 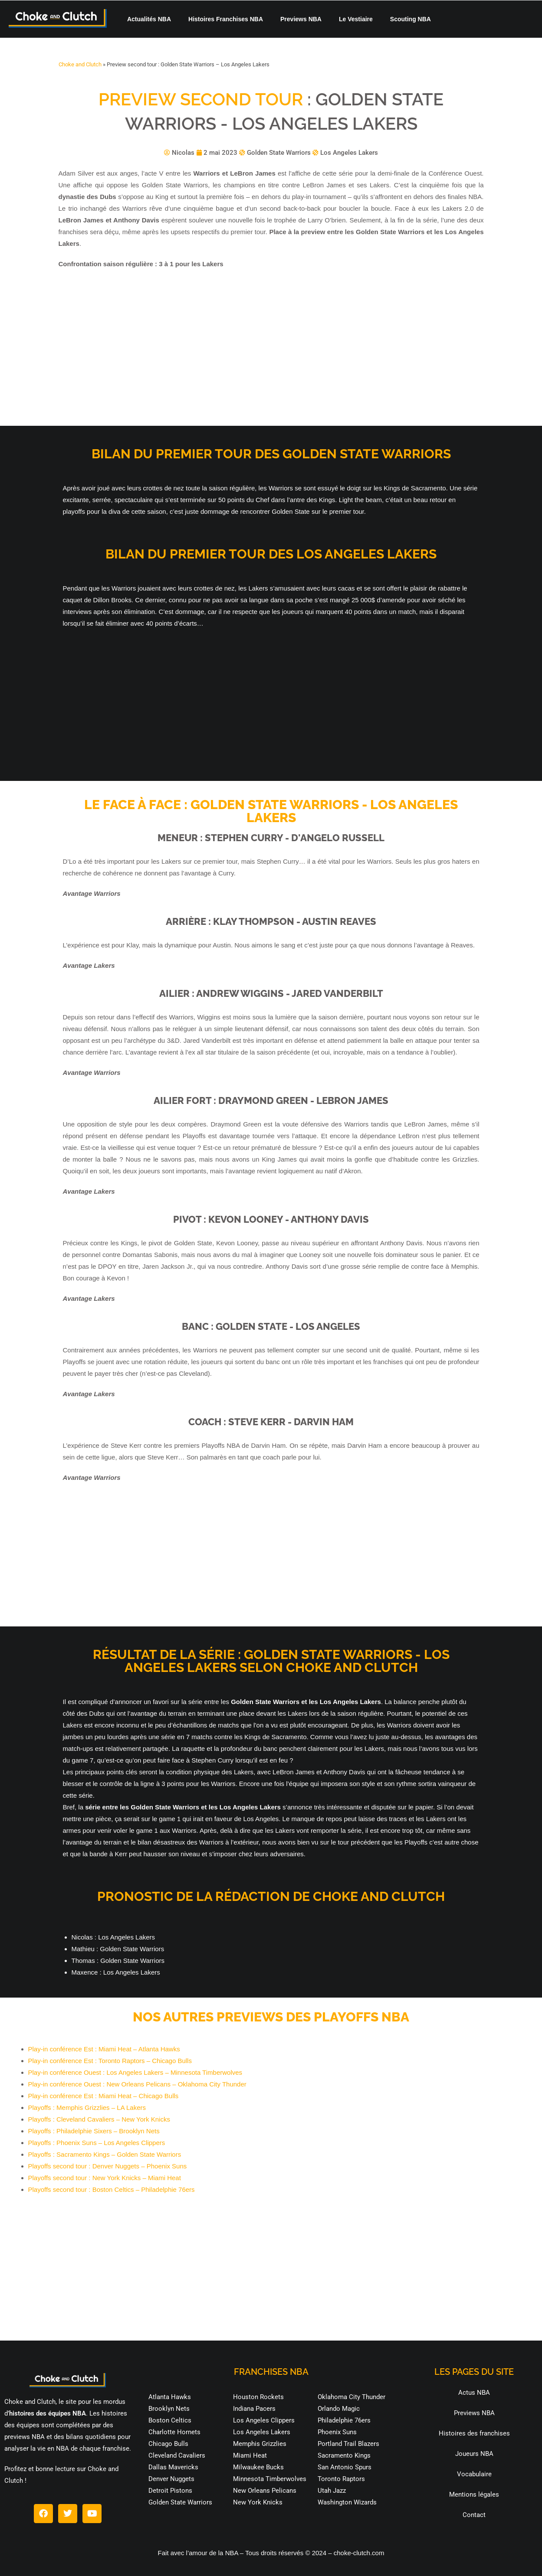 What do you see at coordinates (359, 2552) in the screenshot?
I see `choke-clutch.com` at bounding box center [359, 2552].